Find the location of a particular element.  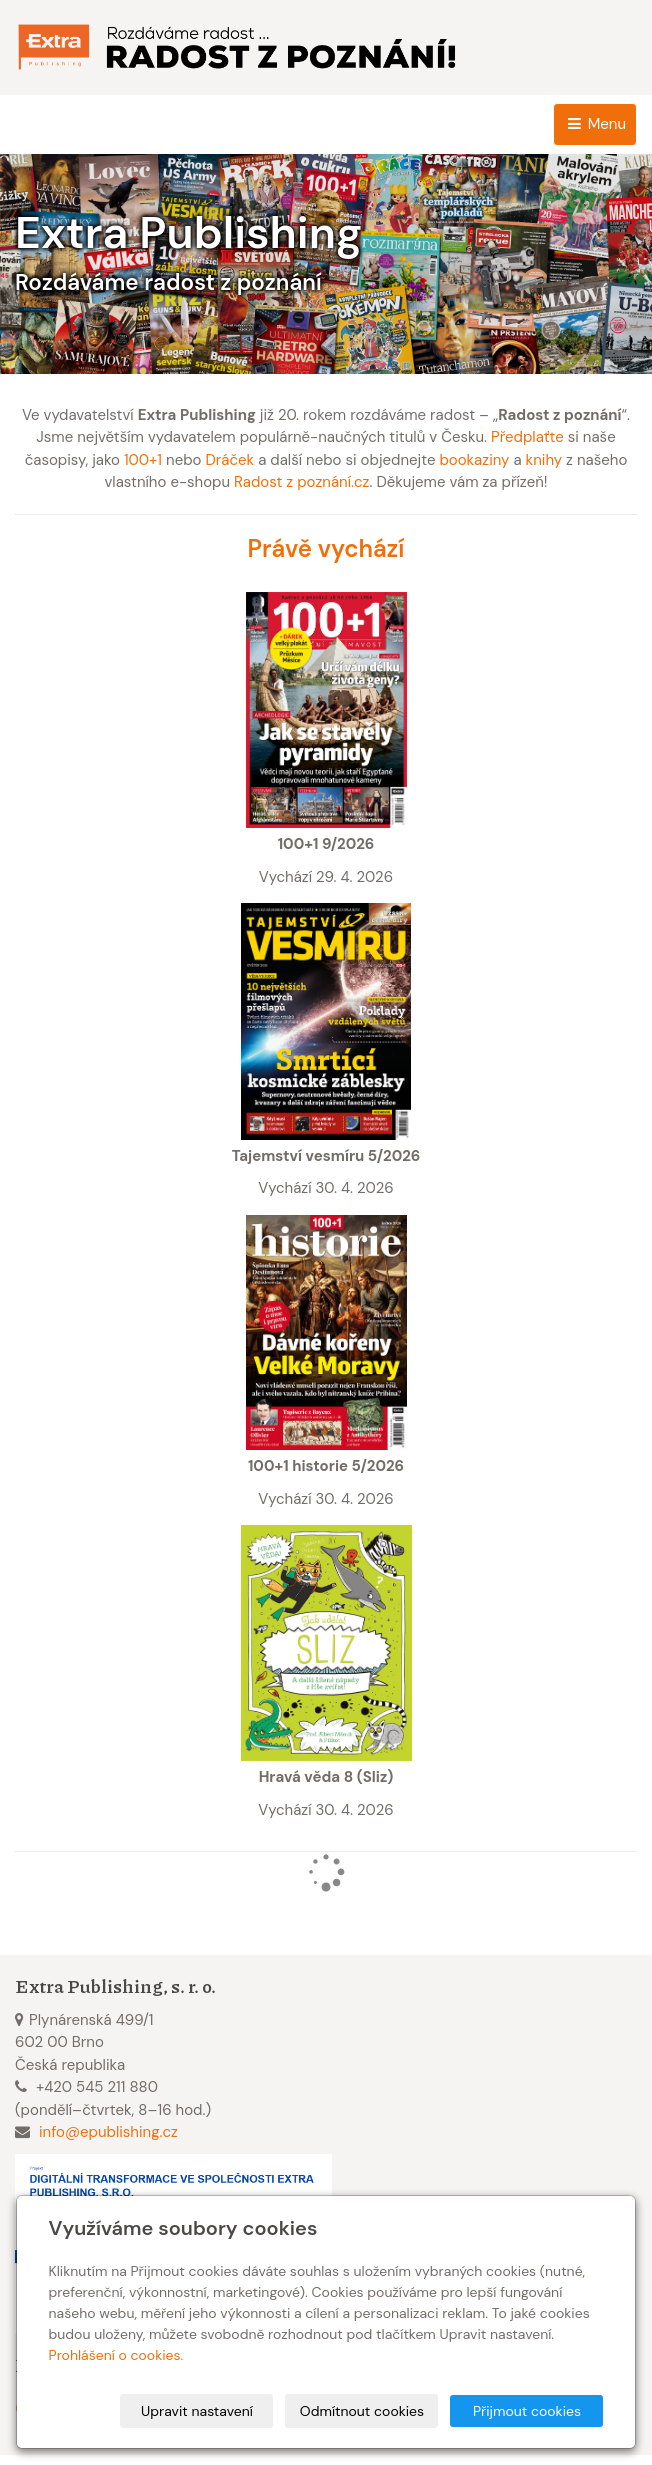

info@epublishing.cz is located at coordinates (108, 2132).